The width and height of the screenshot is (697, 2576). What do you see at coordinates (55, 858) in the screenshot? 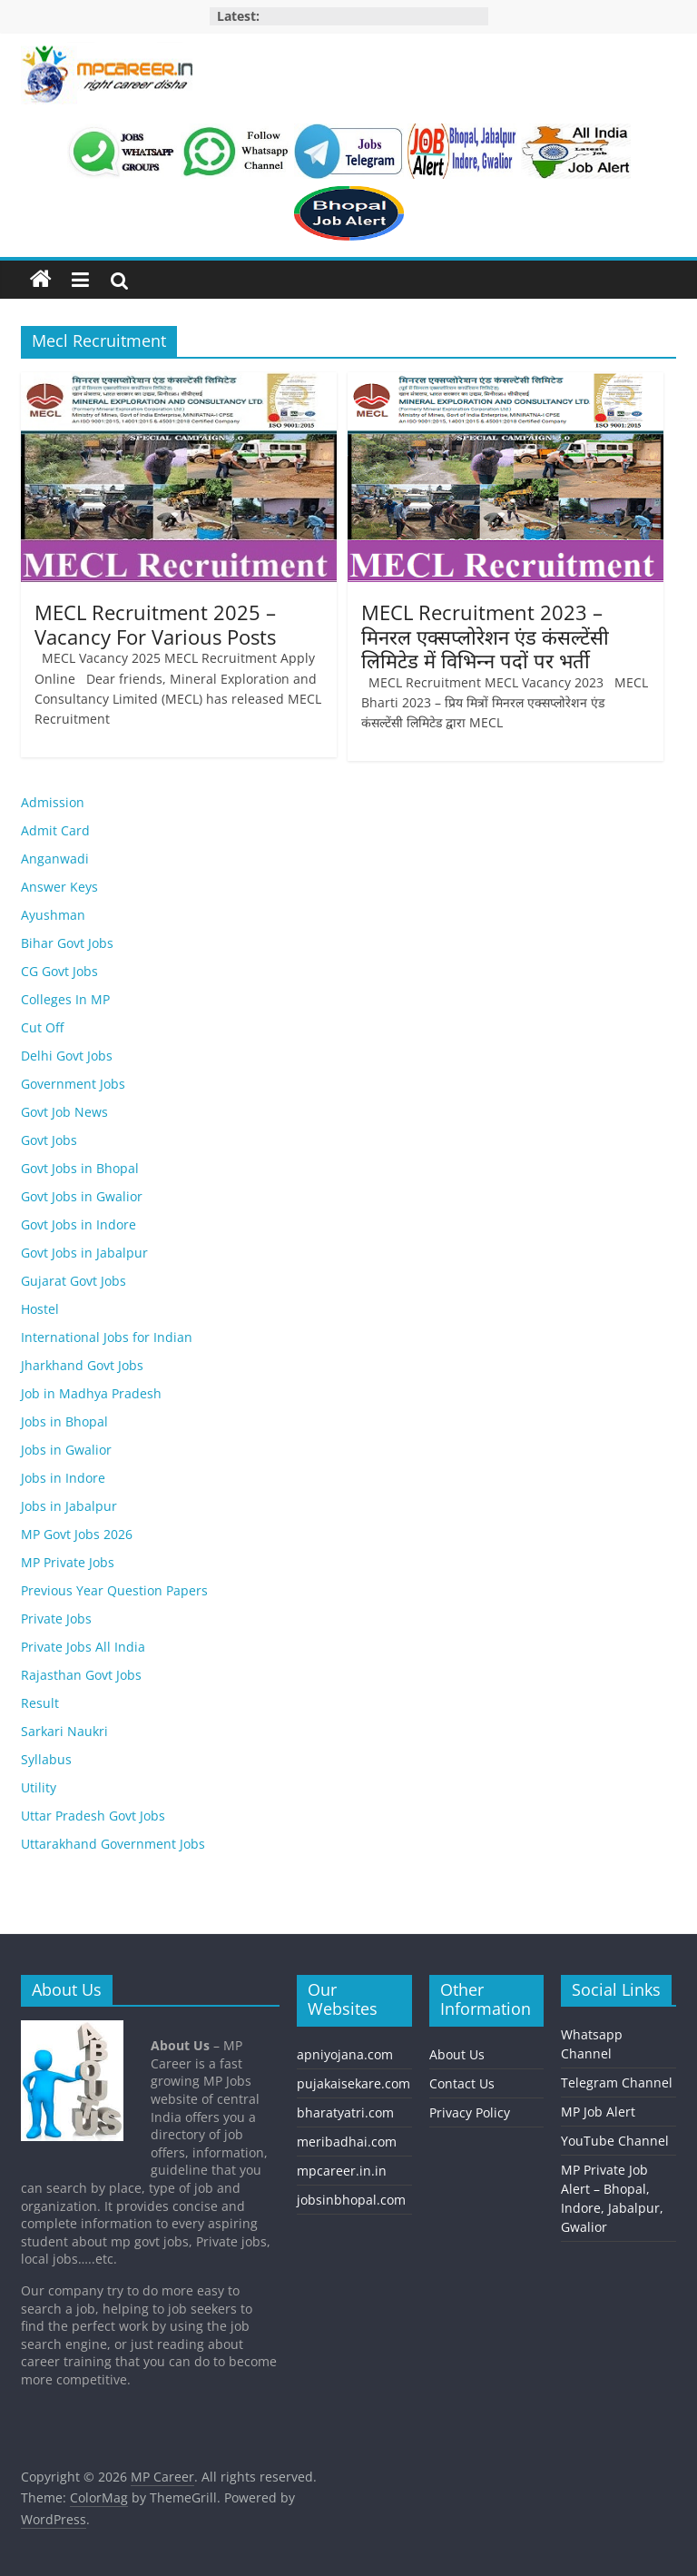
I see `Anganwadi` at bounding box center [55, 858].